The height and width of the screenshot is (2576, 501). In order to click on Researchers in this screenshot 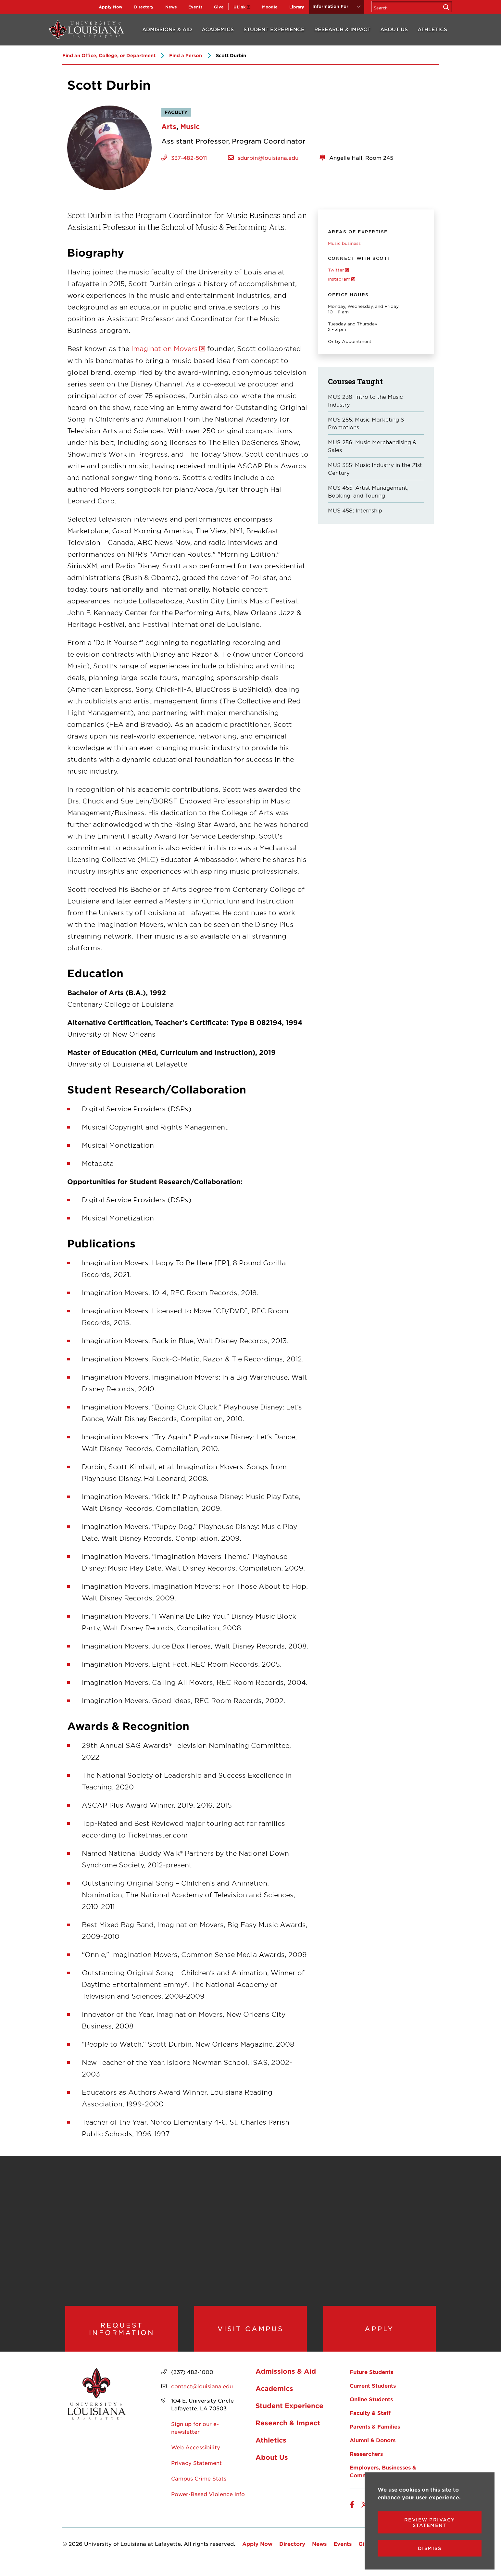, I will do `click(366, 2464)`.